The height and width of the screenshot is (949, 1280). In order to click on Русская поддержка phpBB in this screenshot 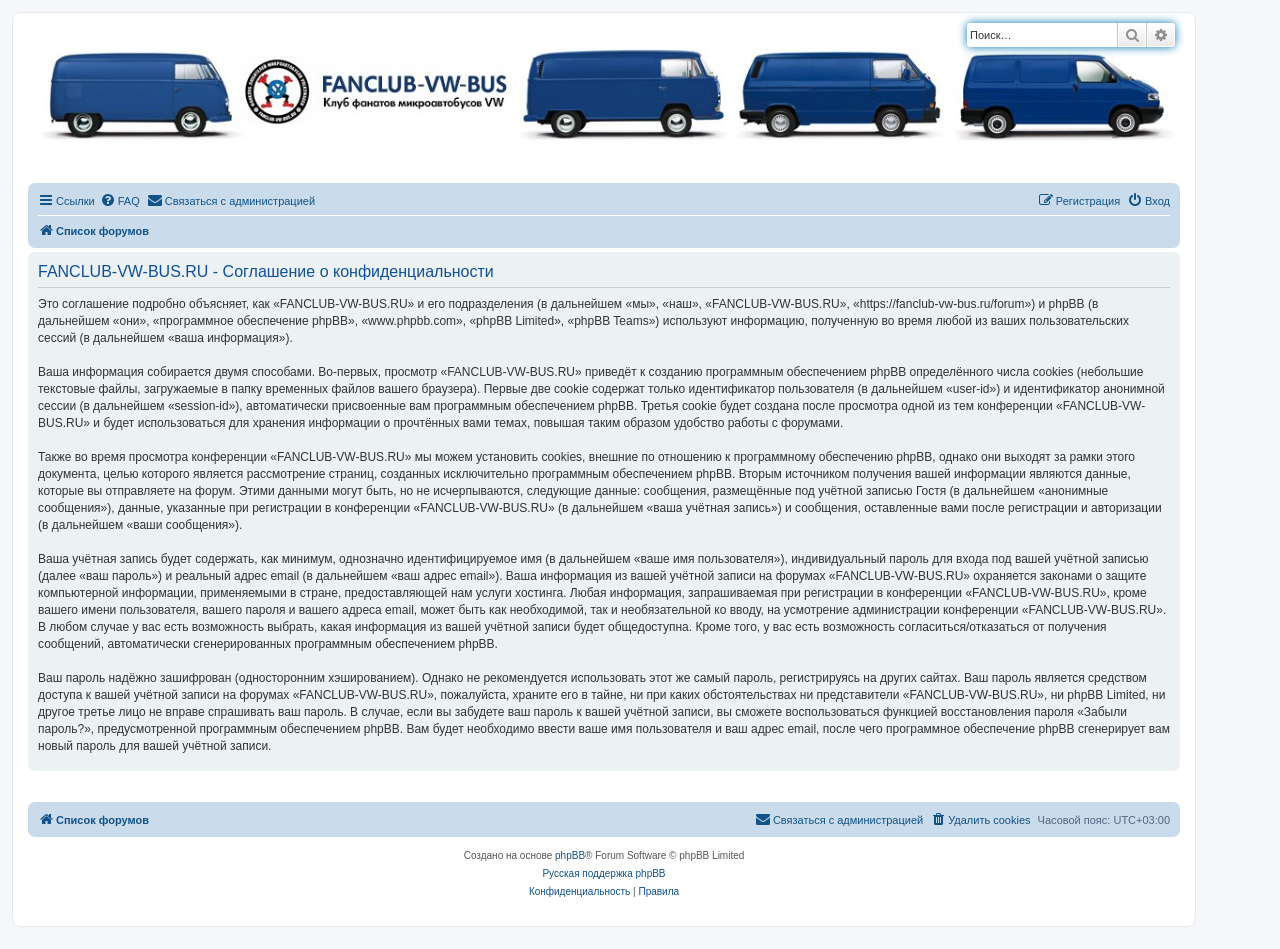, I will do `click(603, 873)`.